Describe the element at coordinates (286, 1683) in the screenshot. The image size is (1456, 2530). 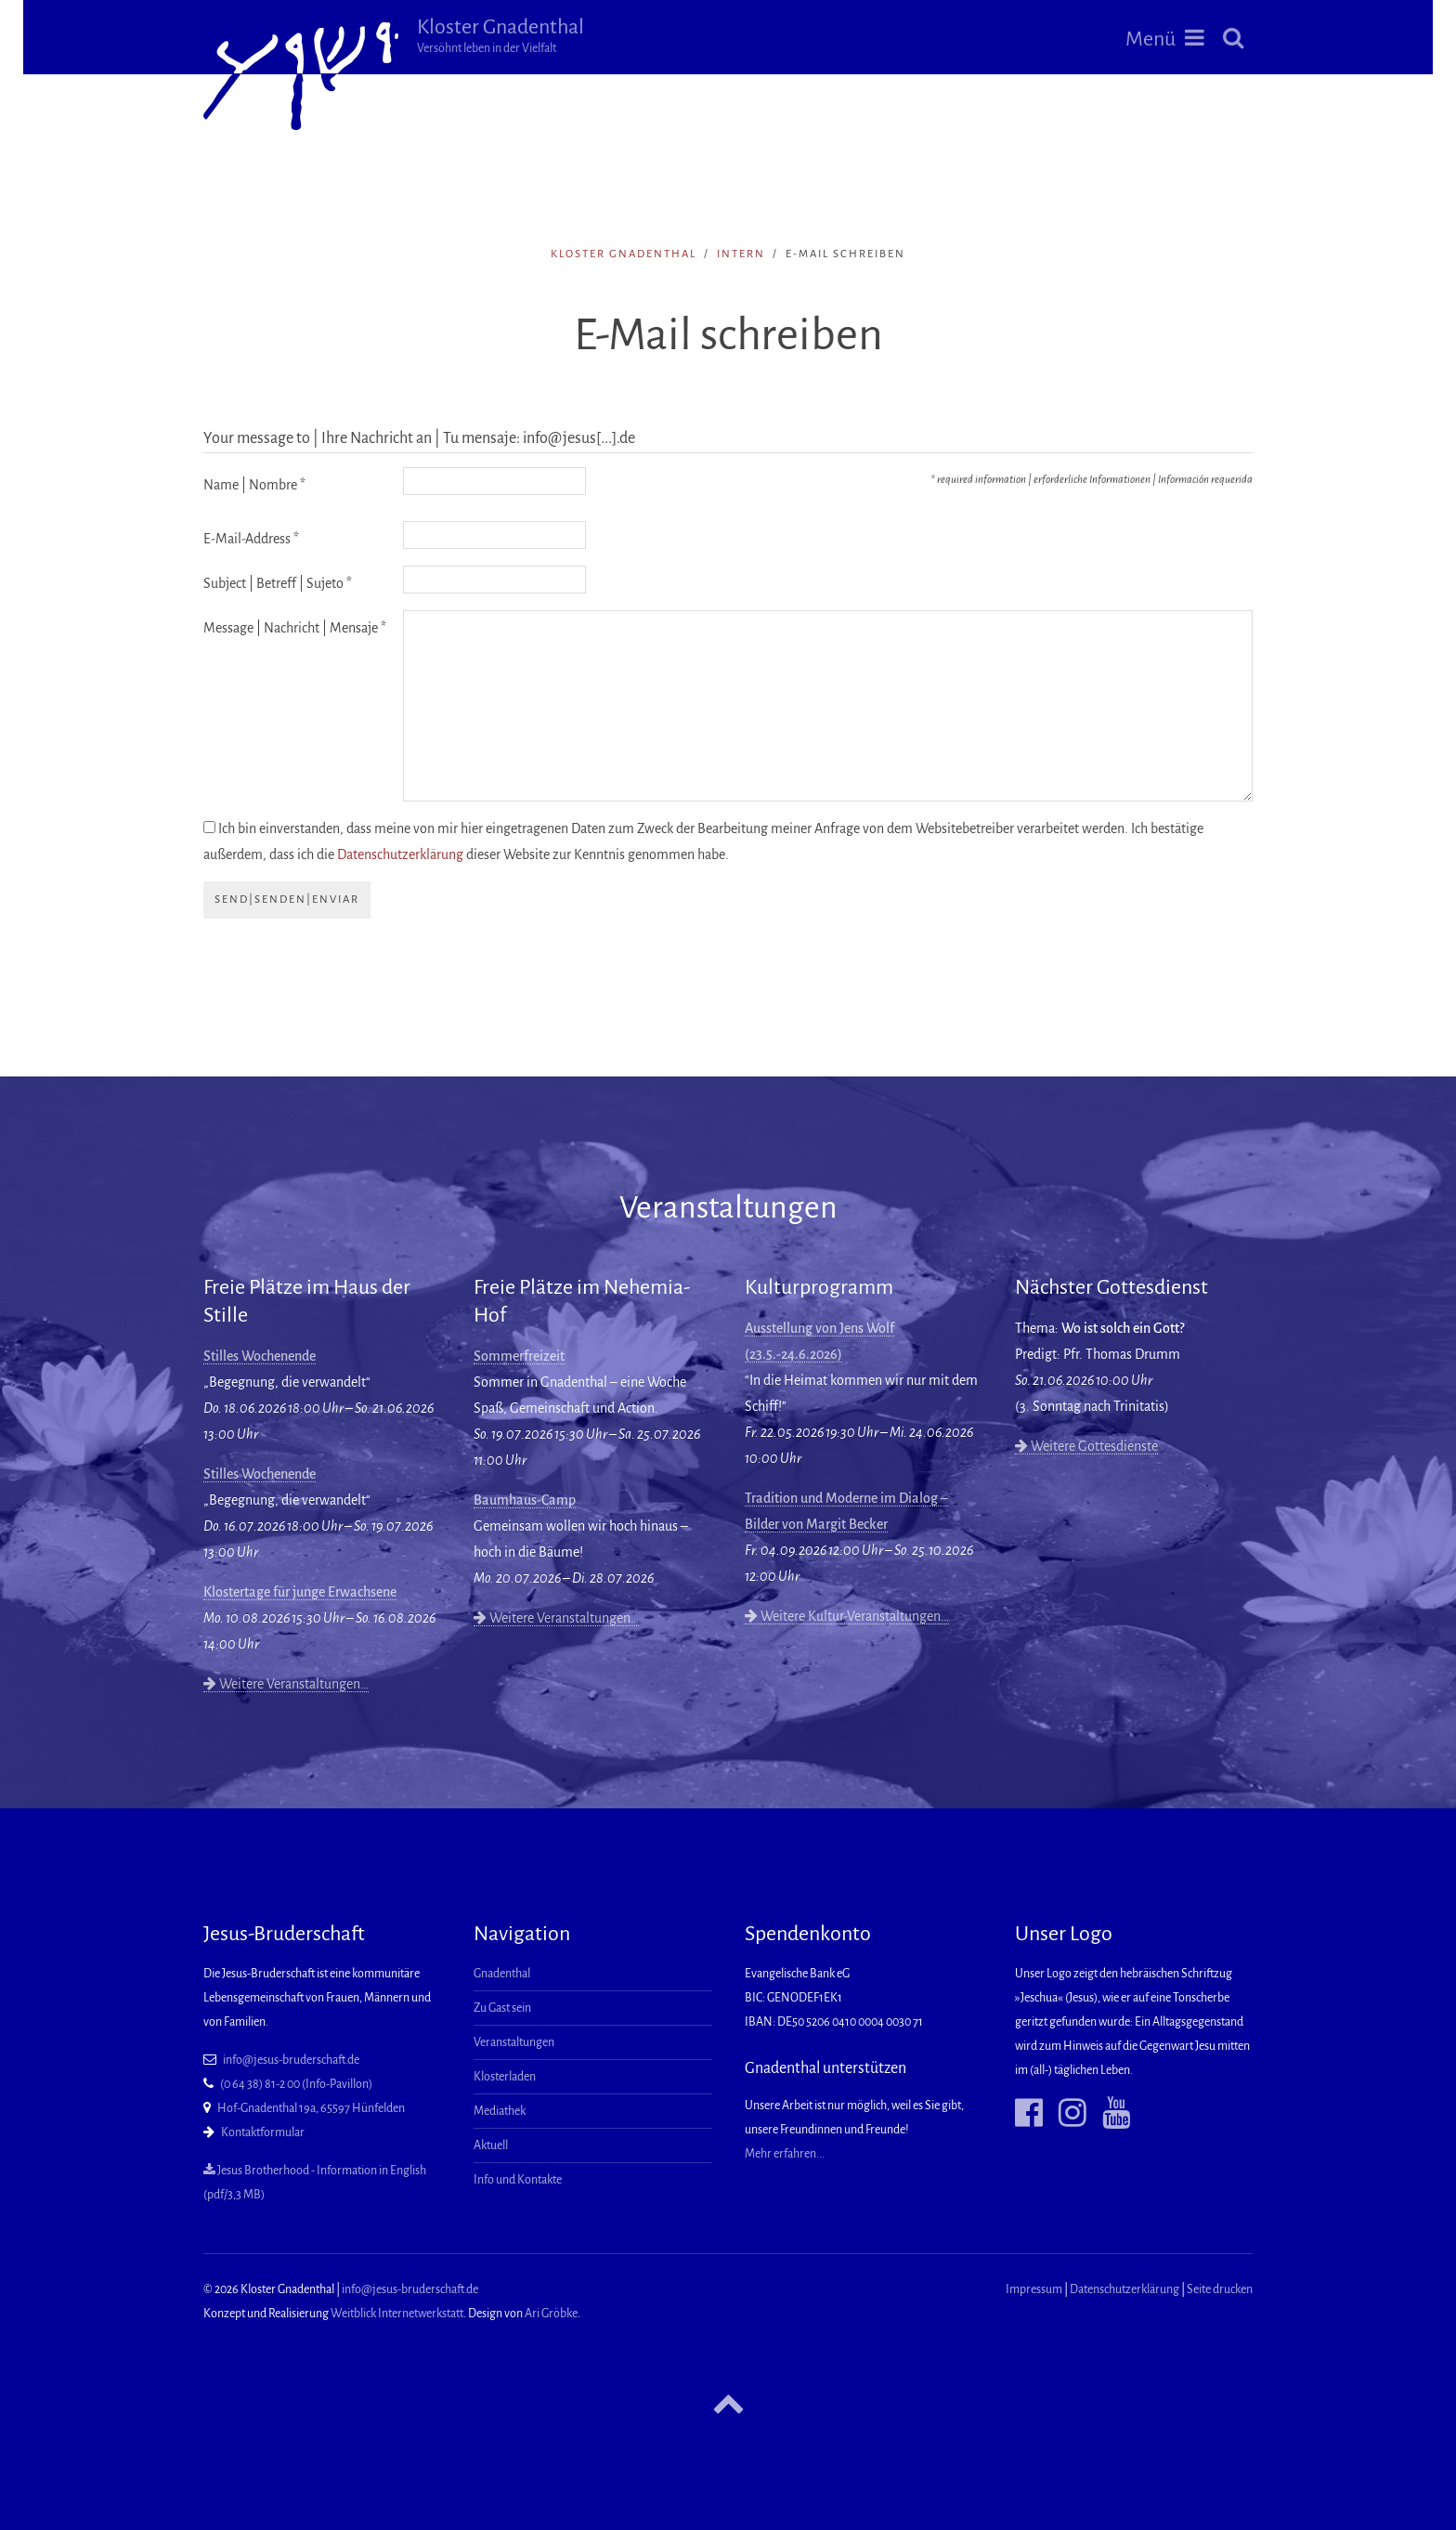
I see `Weitere Veranstaltungen…` at that location.